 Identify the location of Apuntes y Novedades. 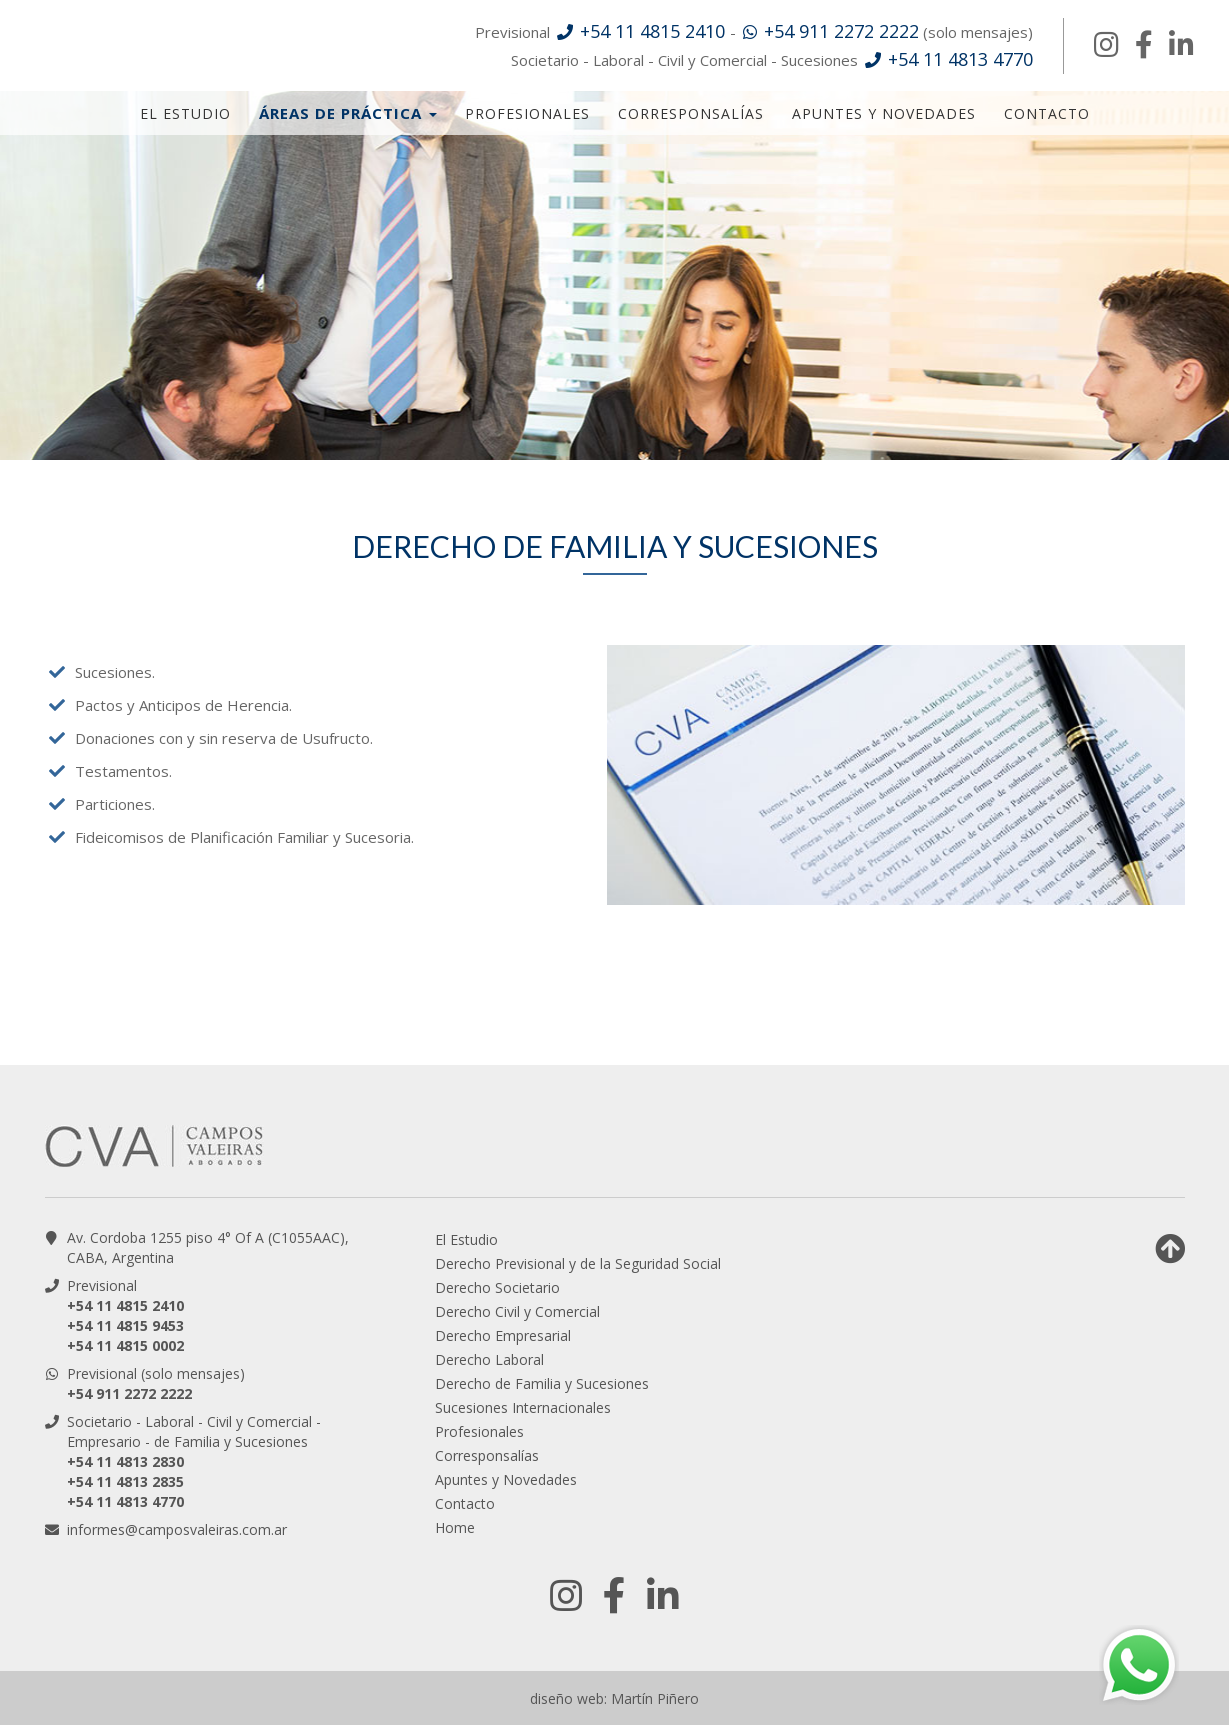
(884, 113).